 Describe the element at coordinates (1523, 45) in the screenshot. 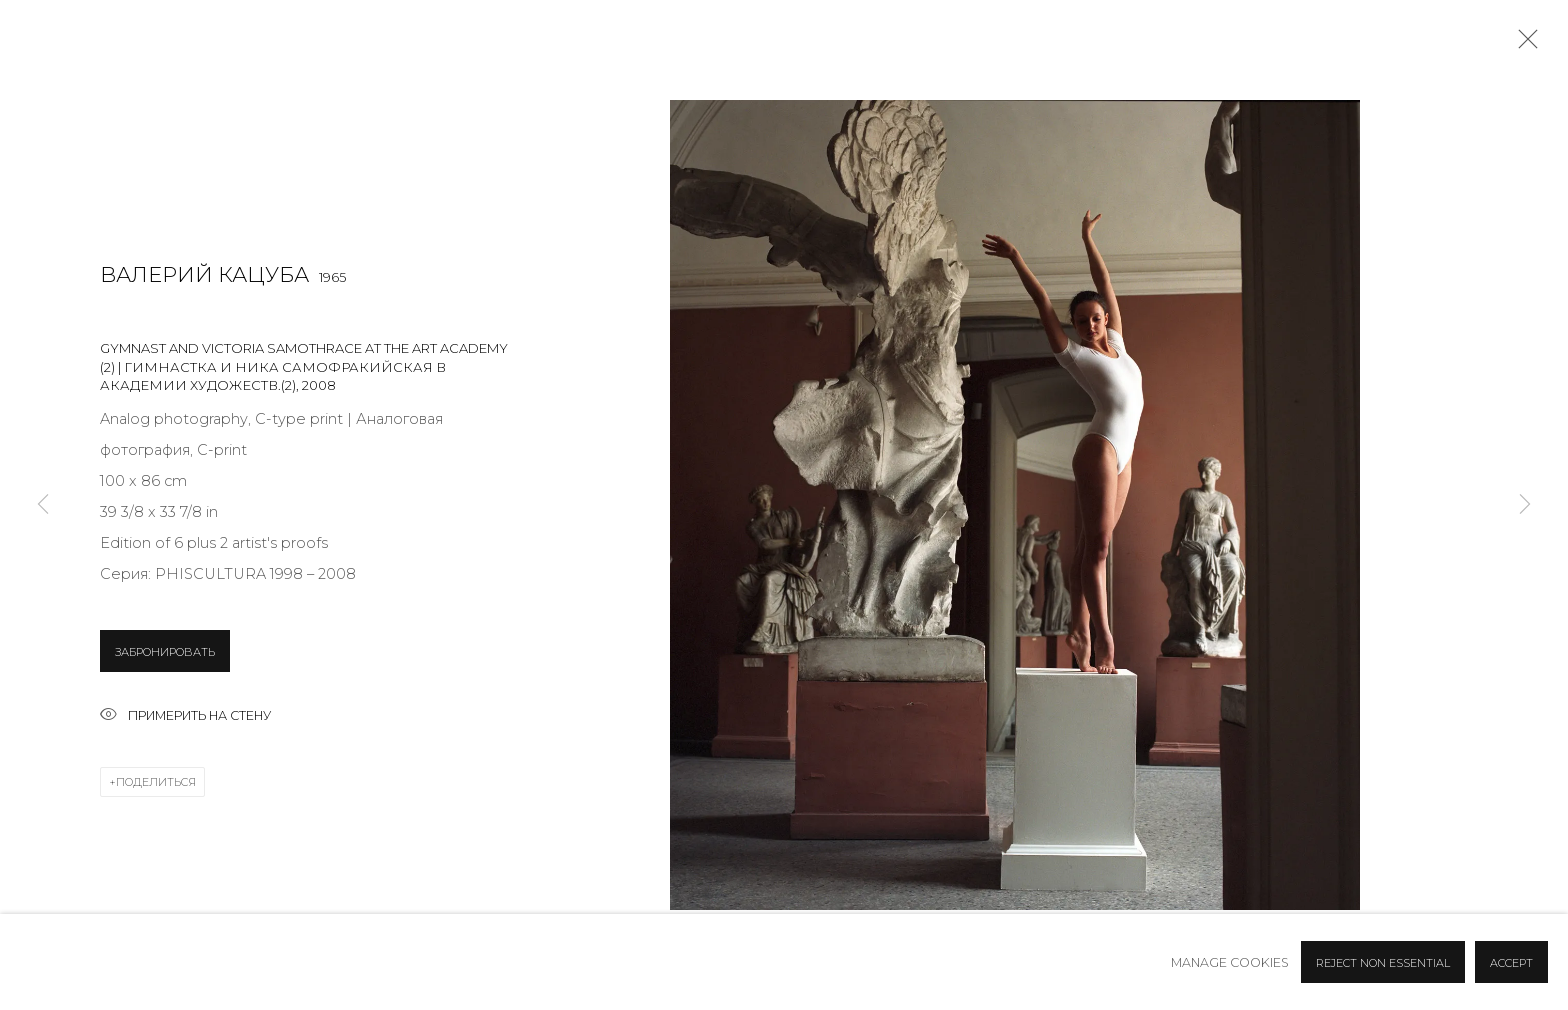

I see `Close [button]` at that location.